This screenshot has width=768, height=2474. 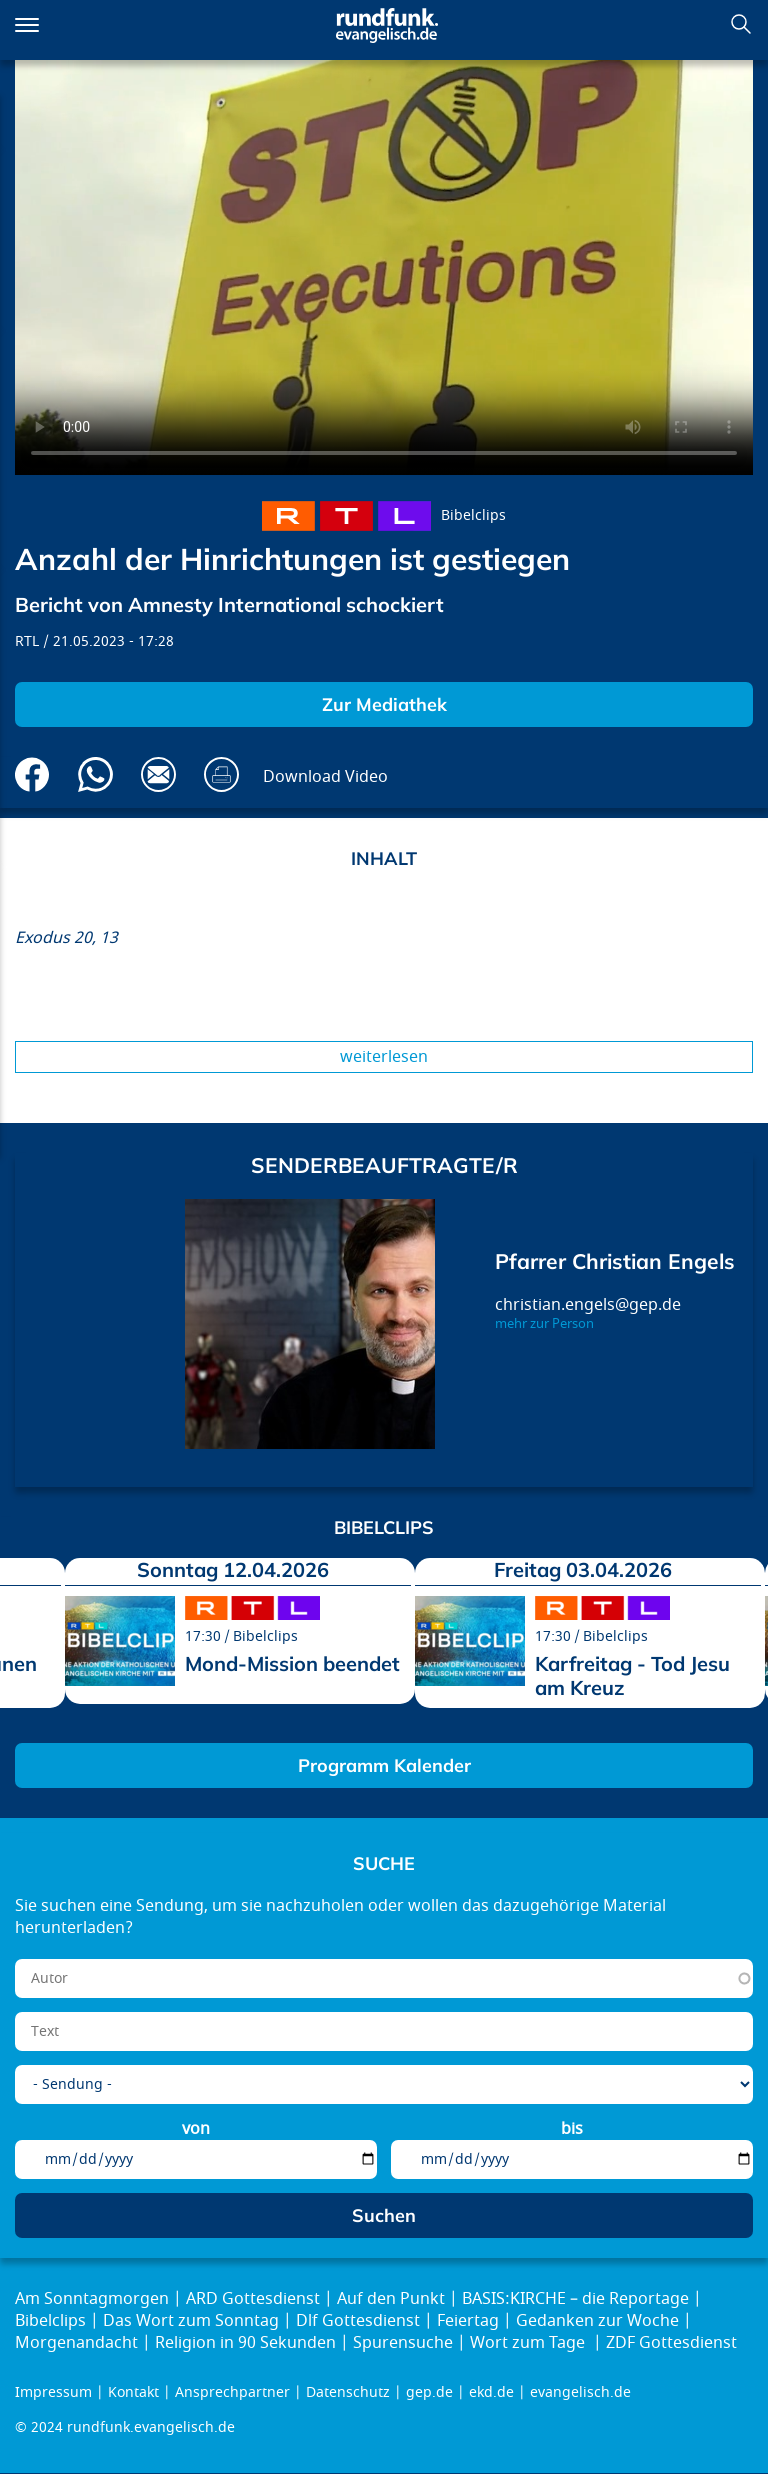 I want to click on christian.engels@gep.de, so click(x=588, y=1305).